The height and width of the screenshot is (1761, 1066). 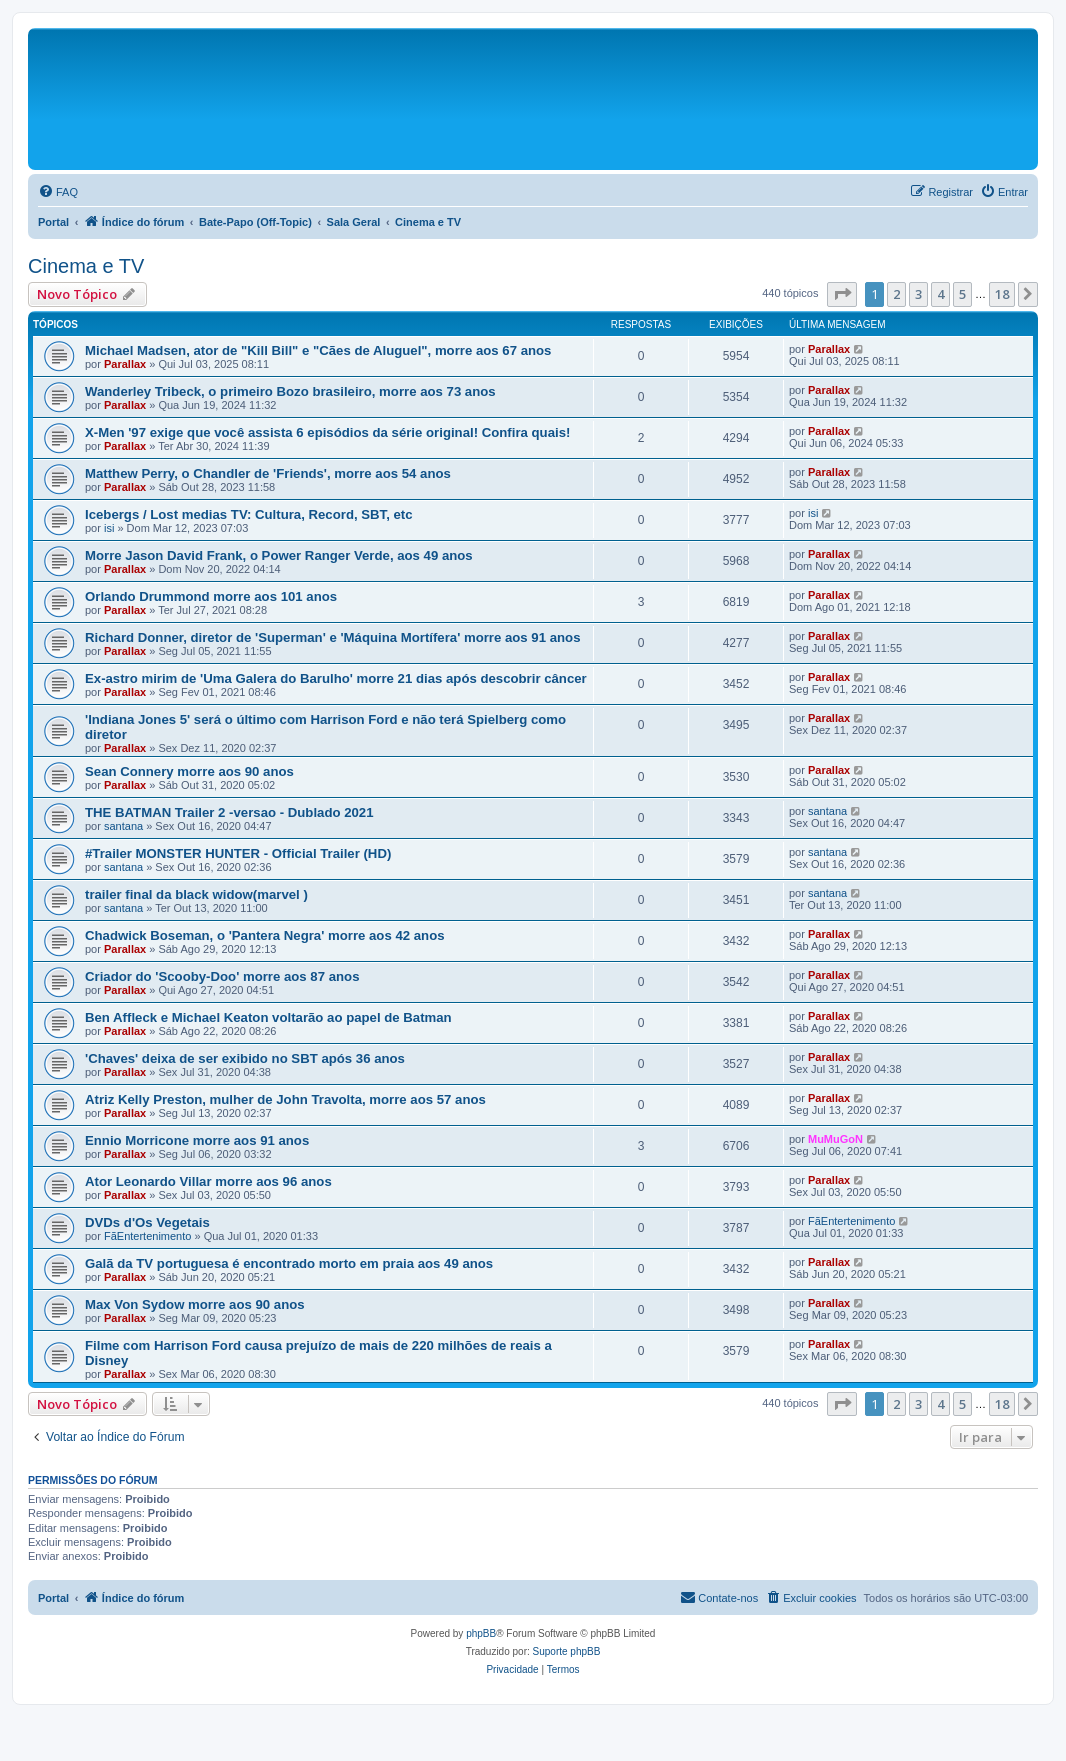 I want to click on 5 [button], so click(x=962, y=294).